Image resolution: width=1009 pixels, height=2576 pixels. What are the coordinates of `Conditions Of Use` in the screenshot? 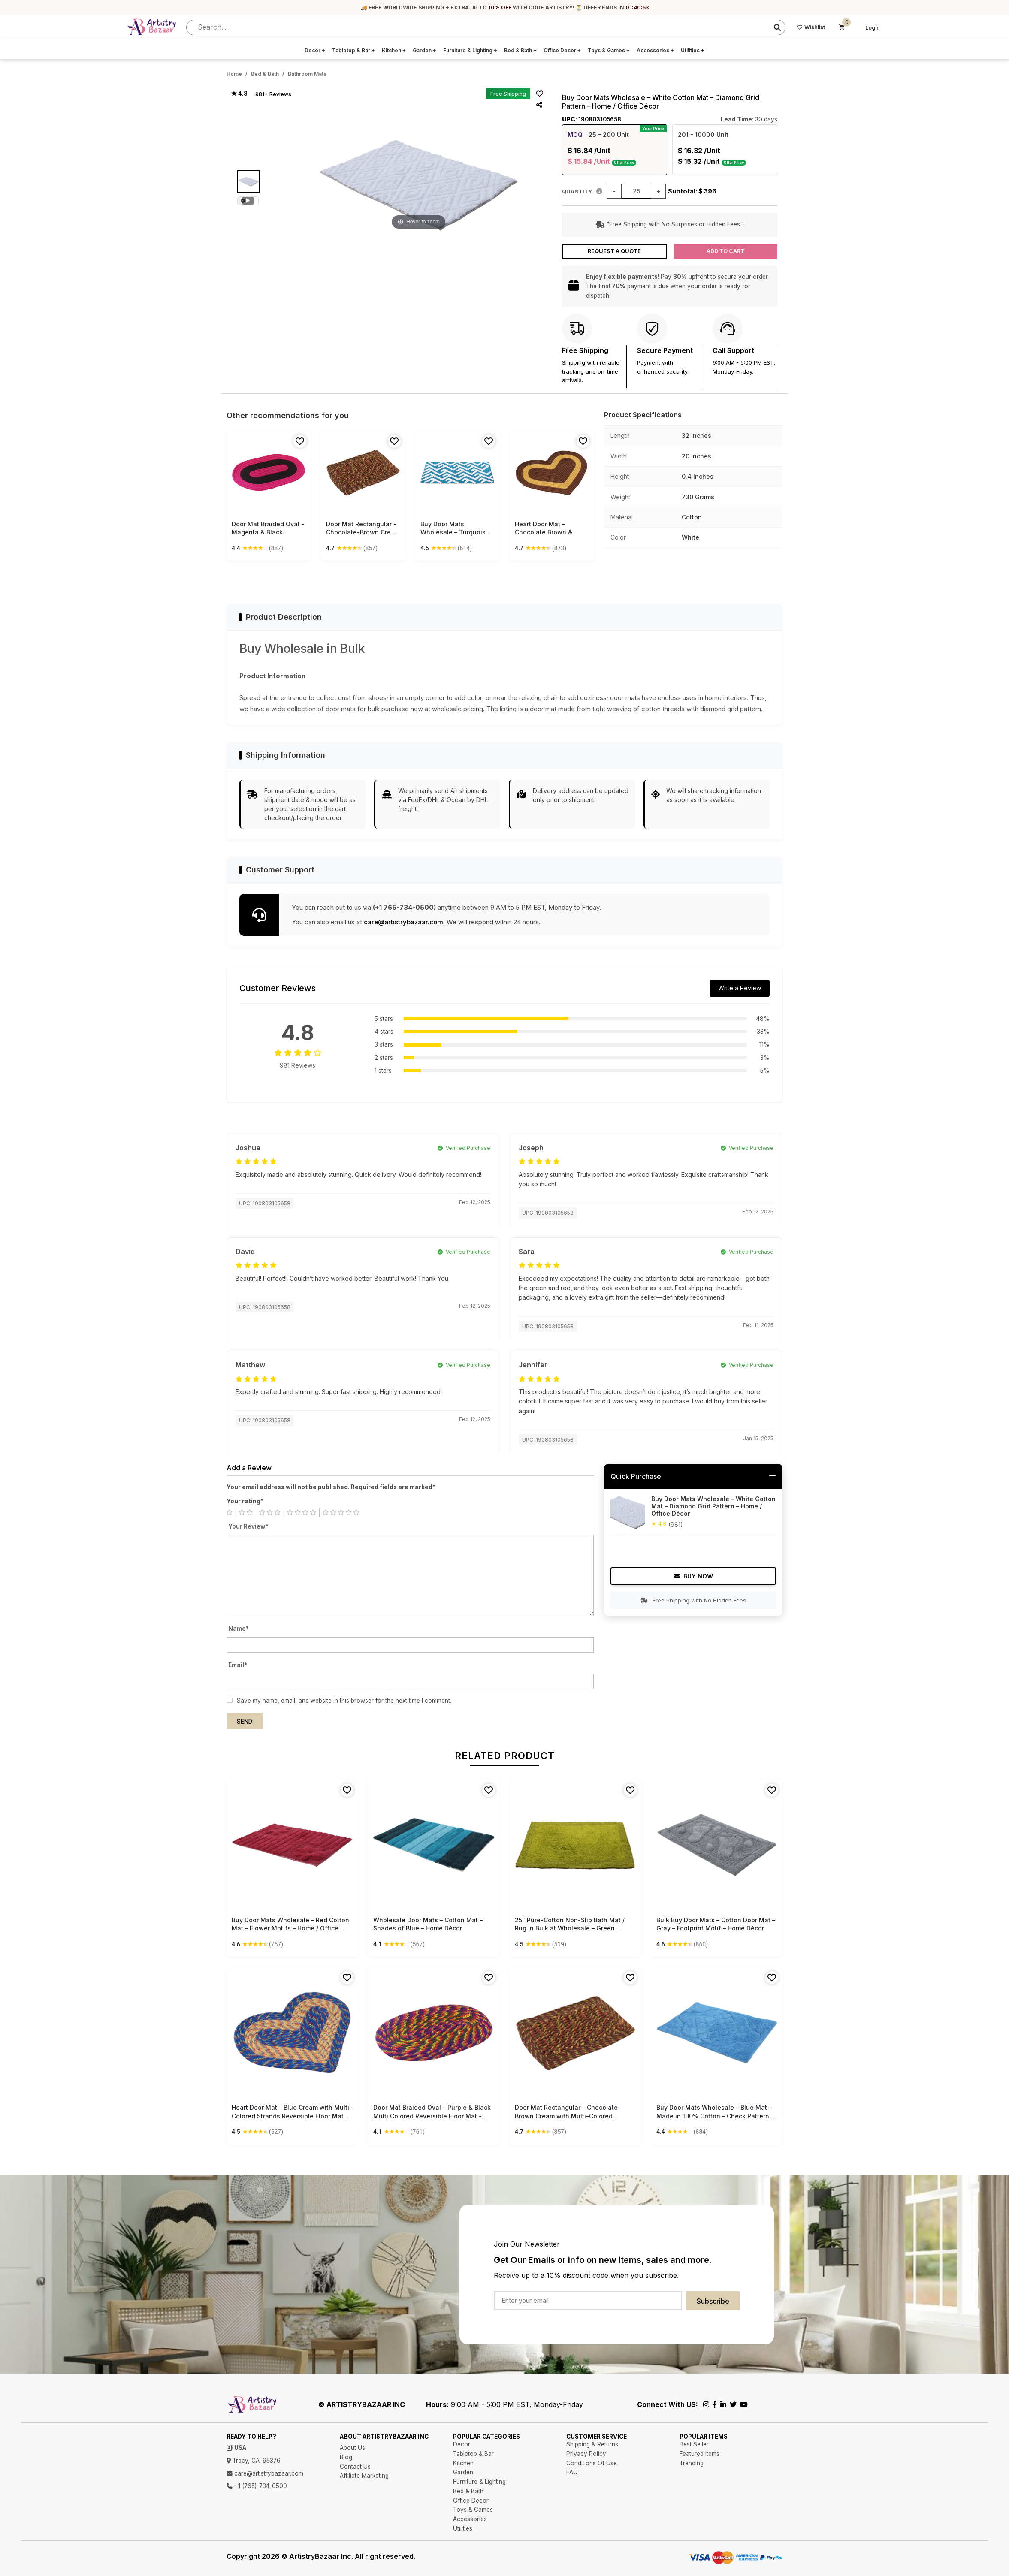 It's located at (591, 2463).